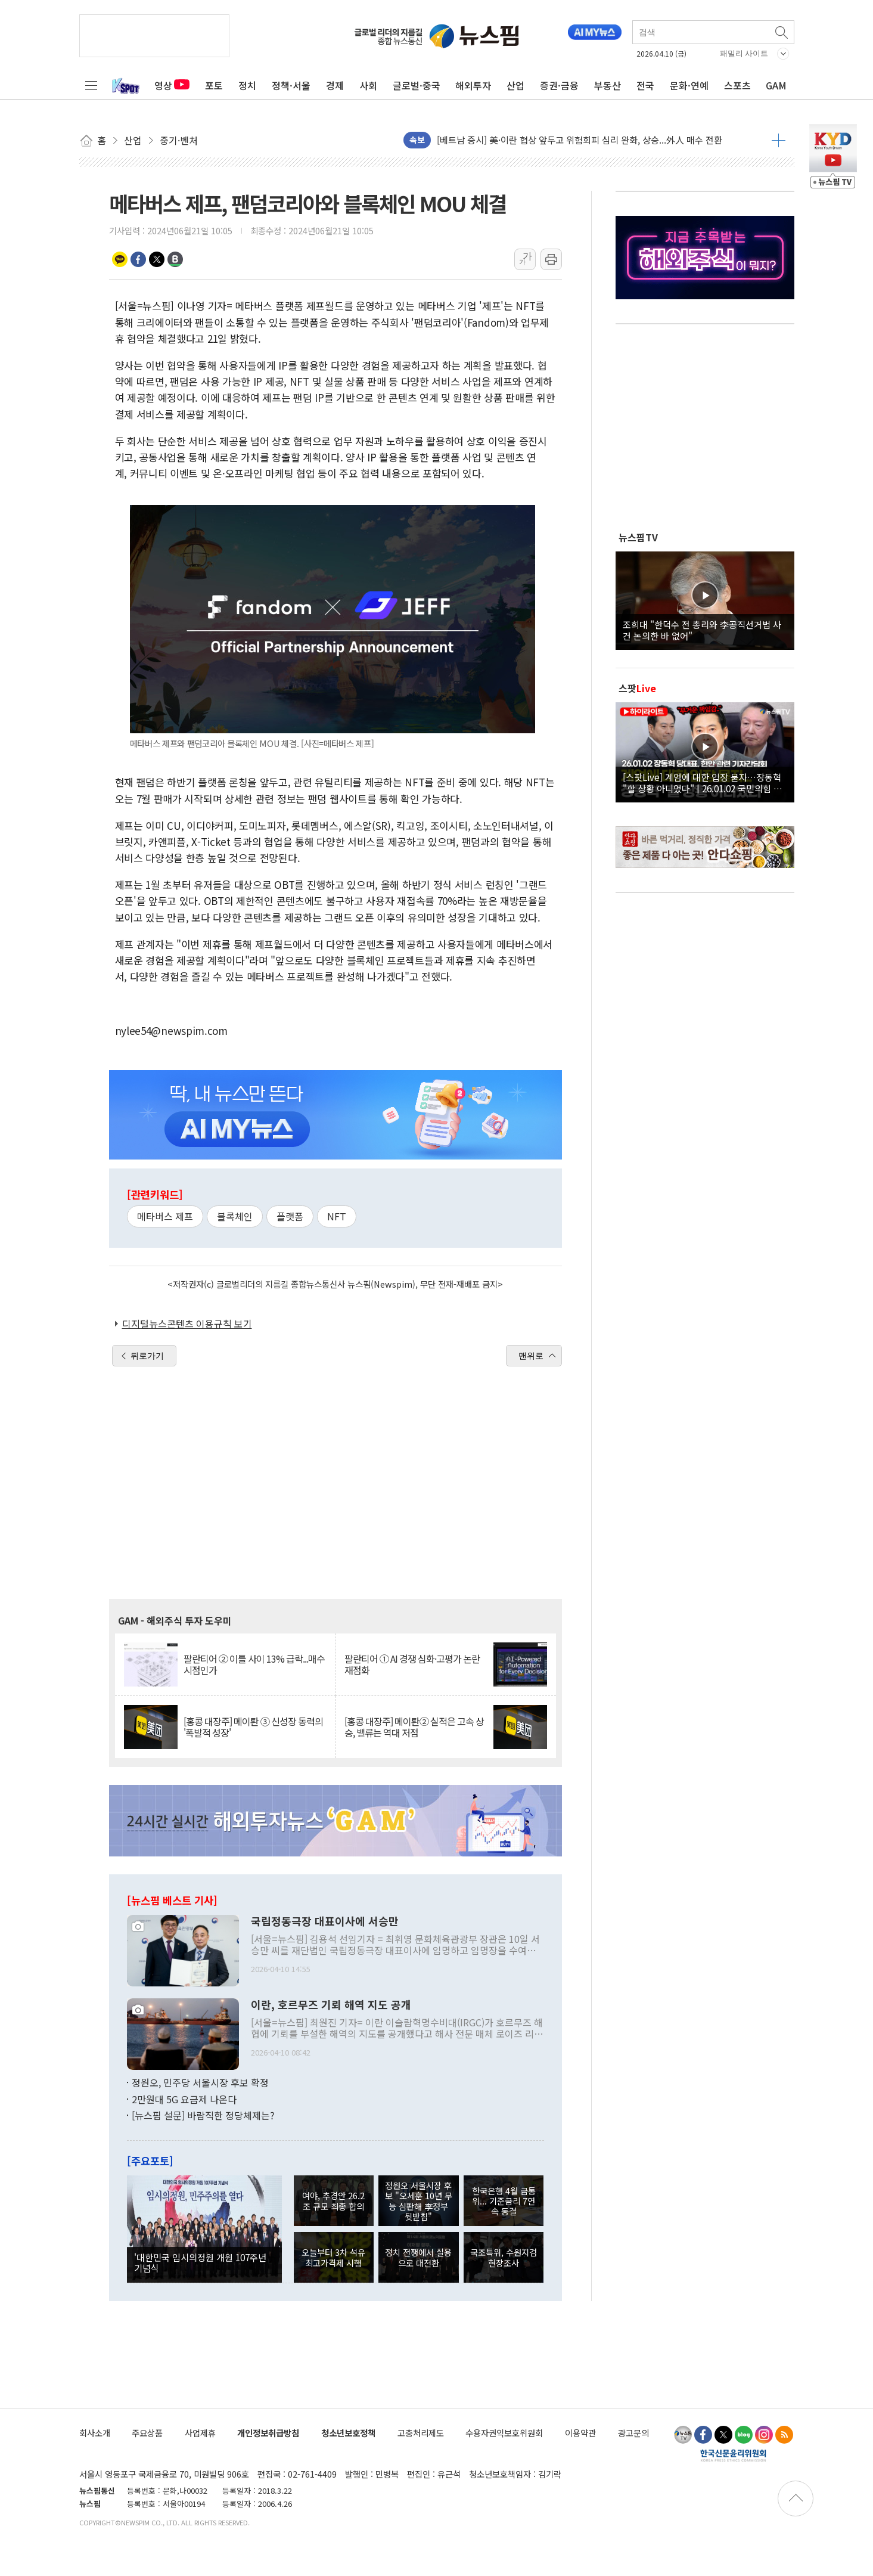  What do you see at coordinates (776, 85) in the screenshot?
I see `GAM` at bounding box center [776, 85].